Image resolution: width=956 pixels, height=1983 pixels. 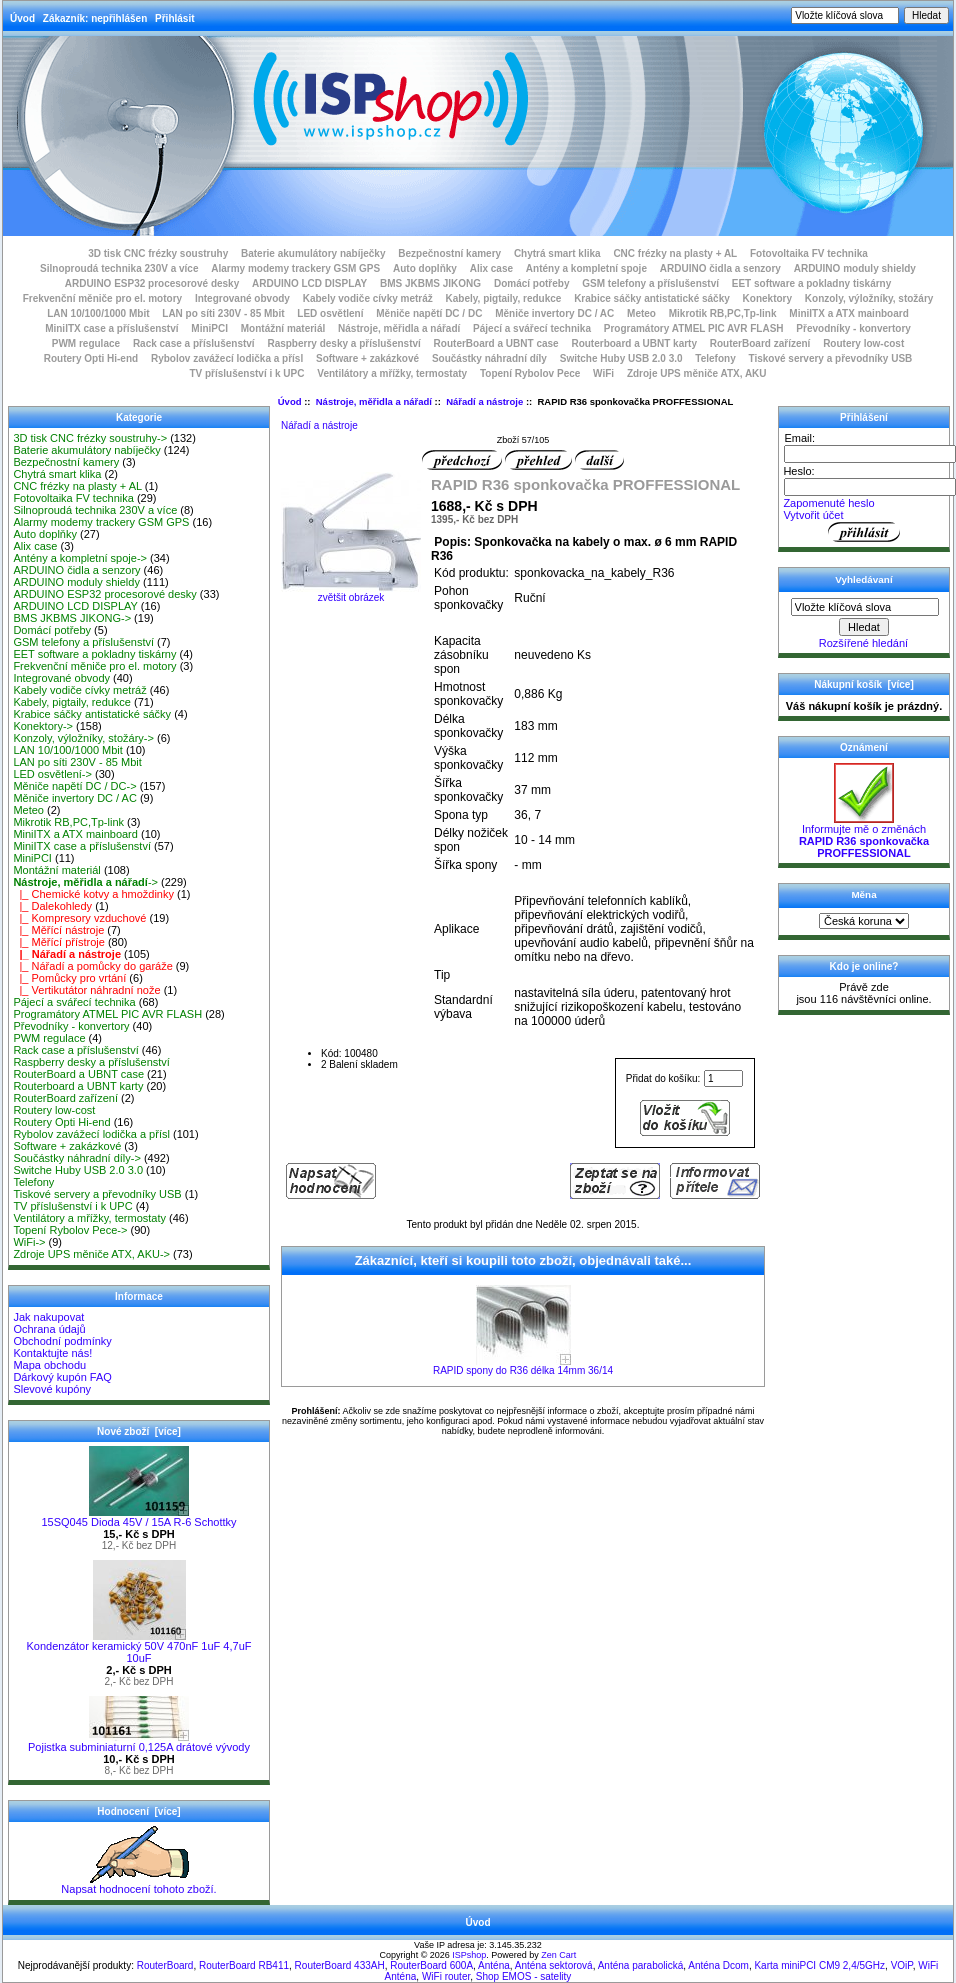 I want to click on CNC frézky na plasty + AL, so click(x=675, y=253).